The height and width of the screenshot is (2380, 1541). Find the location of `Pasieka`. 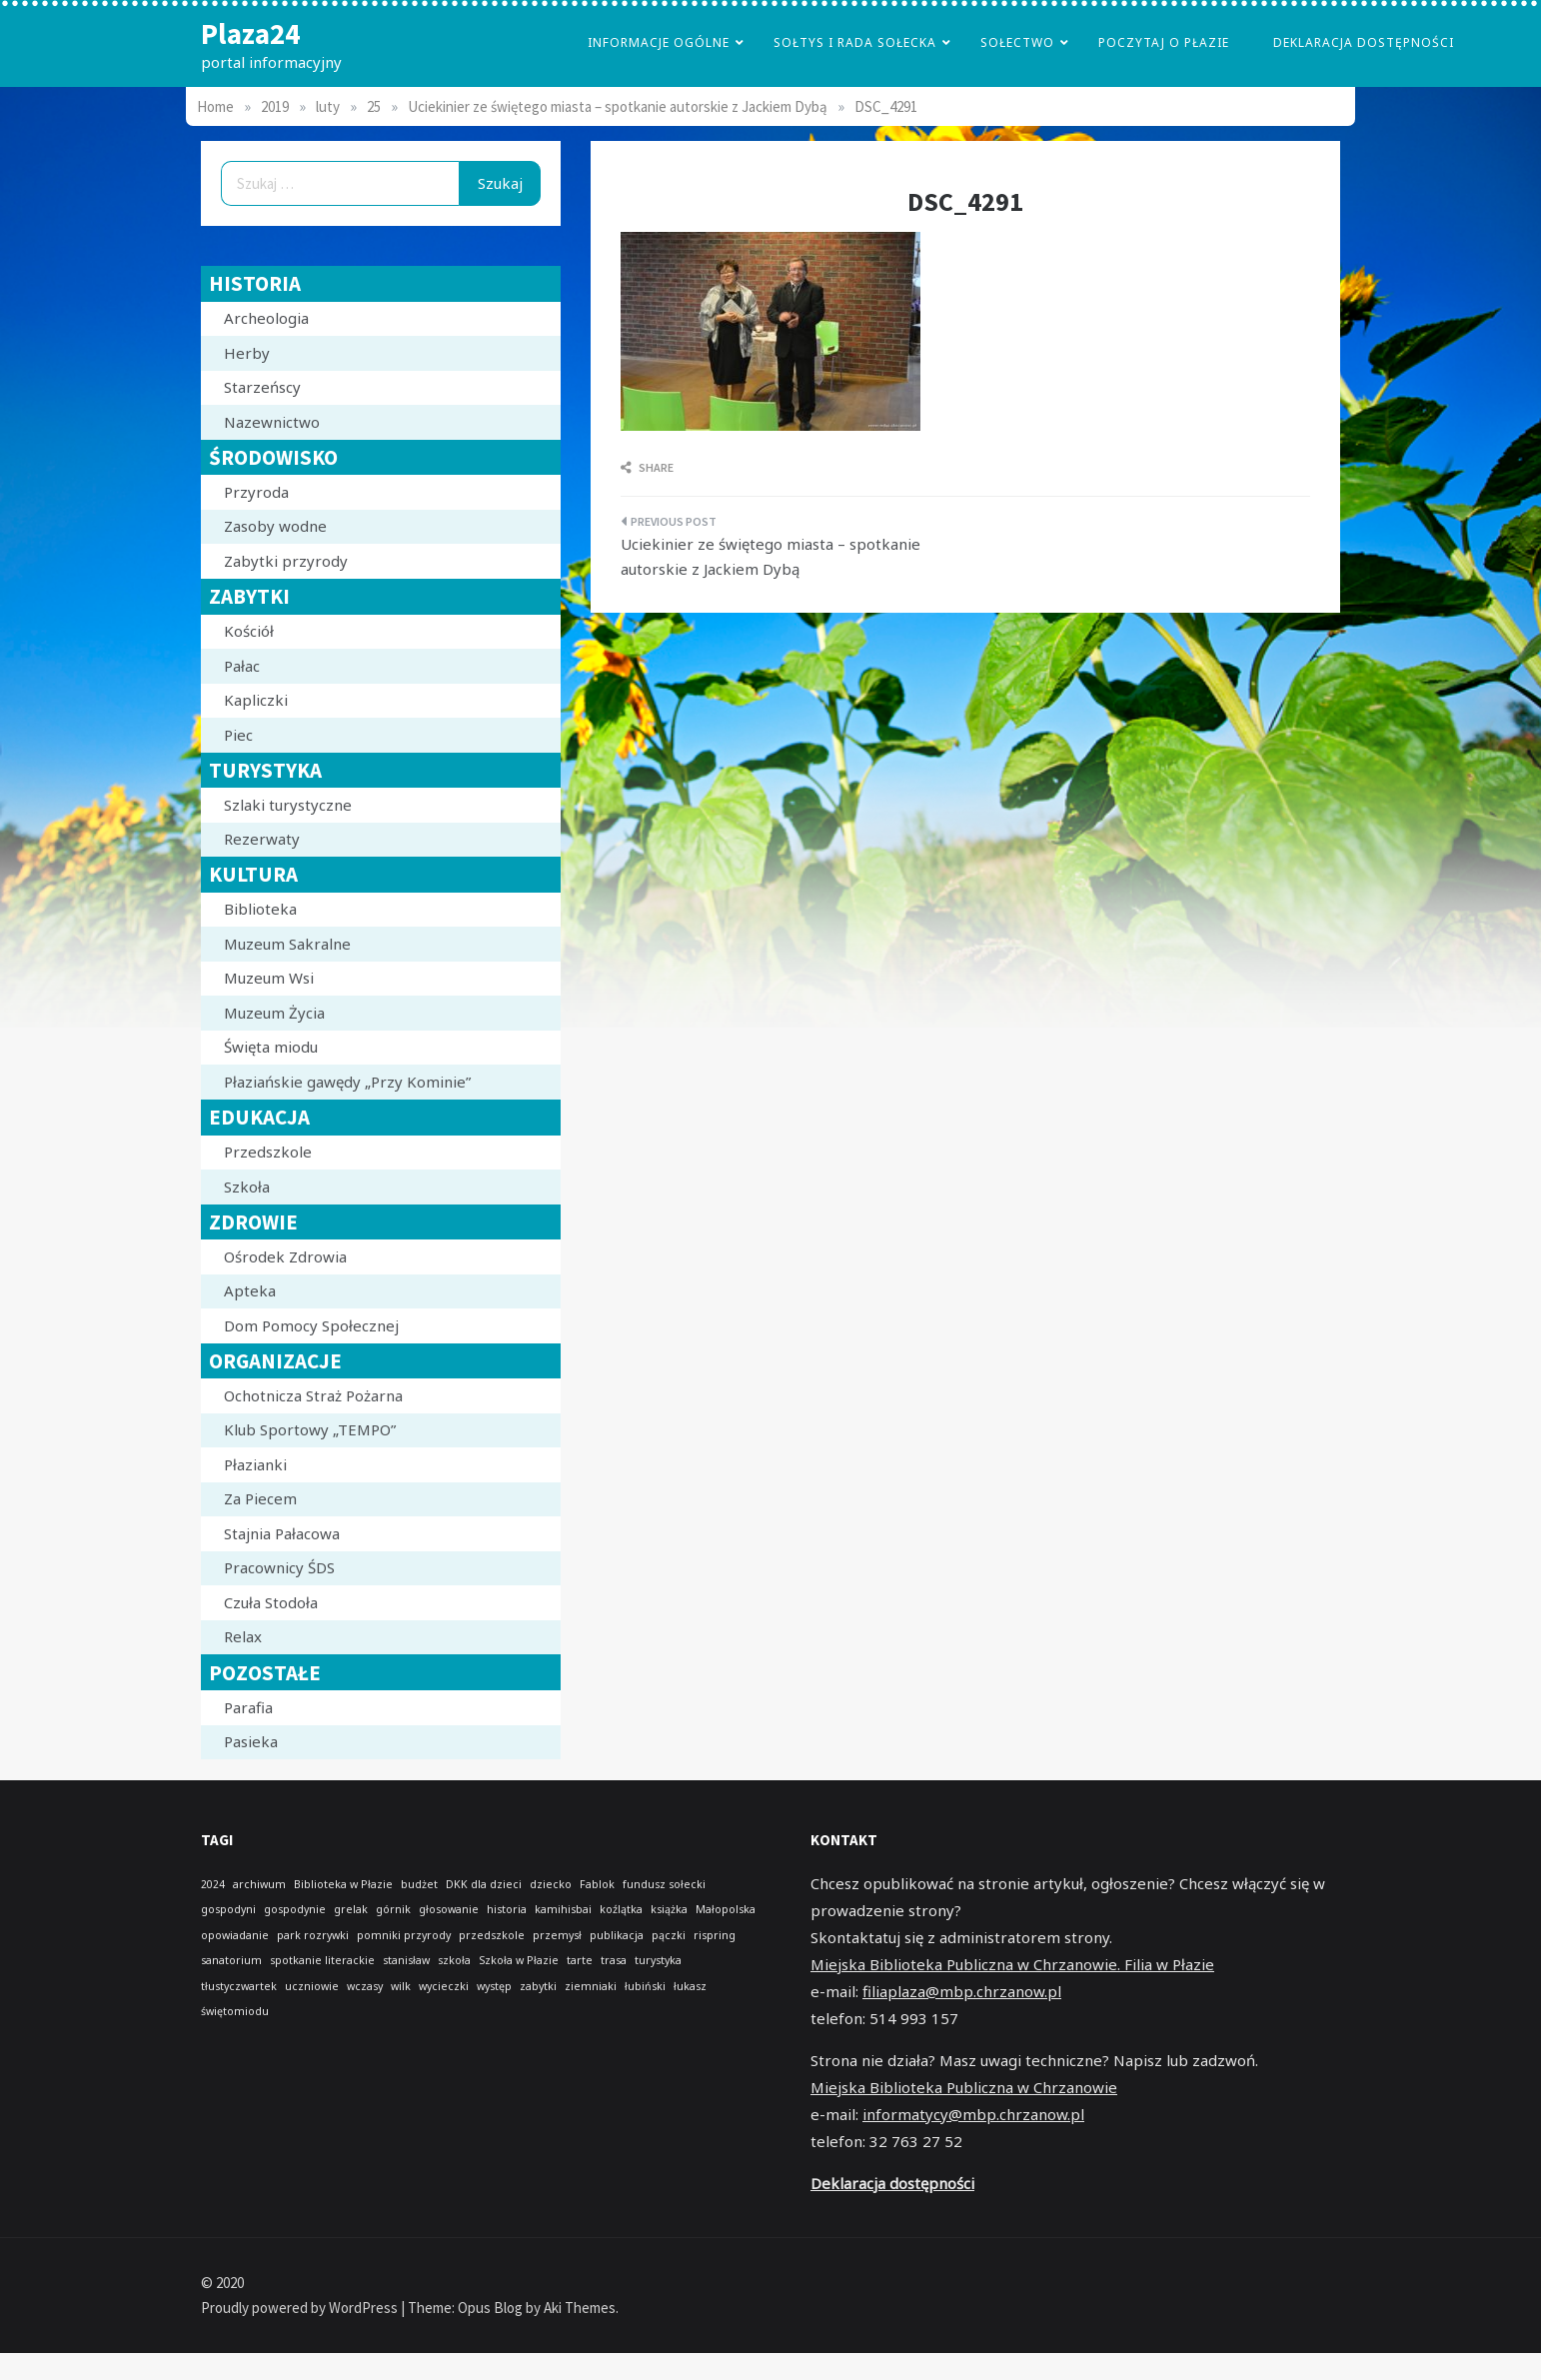

Pasieka is located at coordinates (251, 1741).